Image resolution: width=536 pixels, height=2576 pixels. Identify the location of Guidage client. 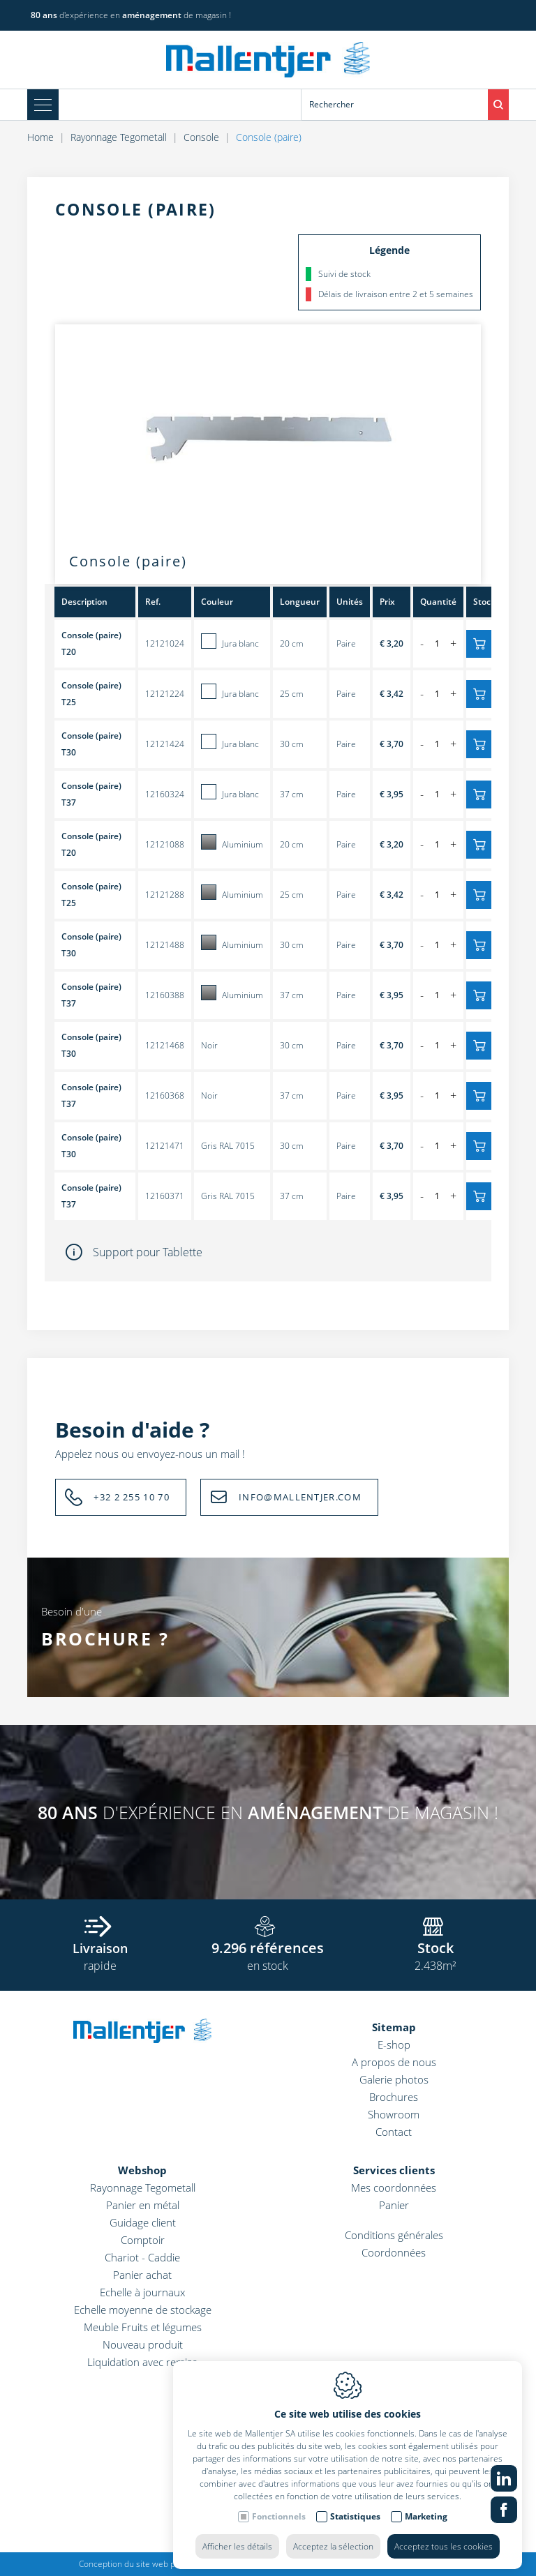
(143, 2222).